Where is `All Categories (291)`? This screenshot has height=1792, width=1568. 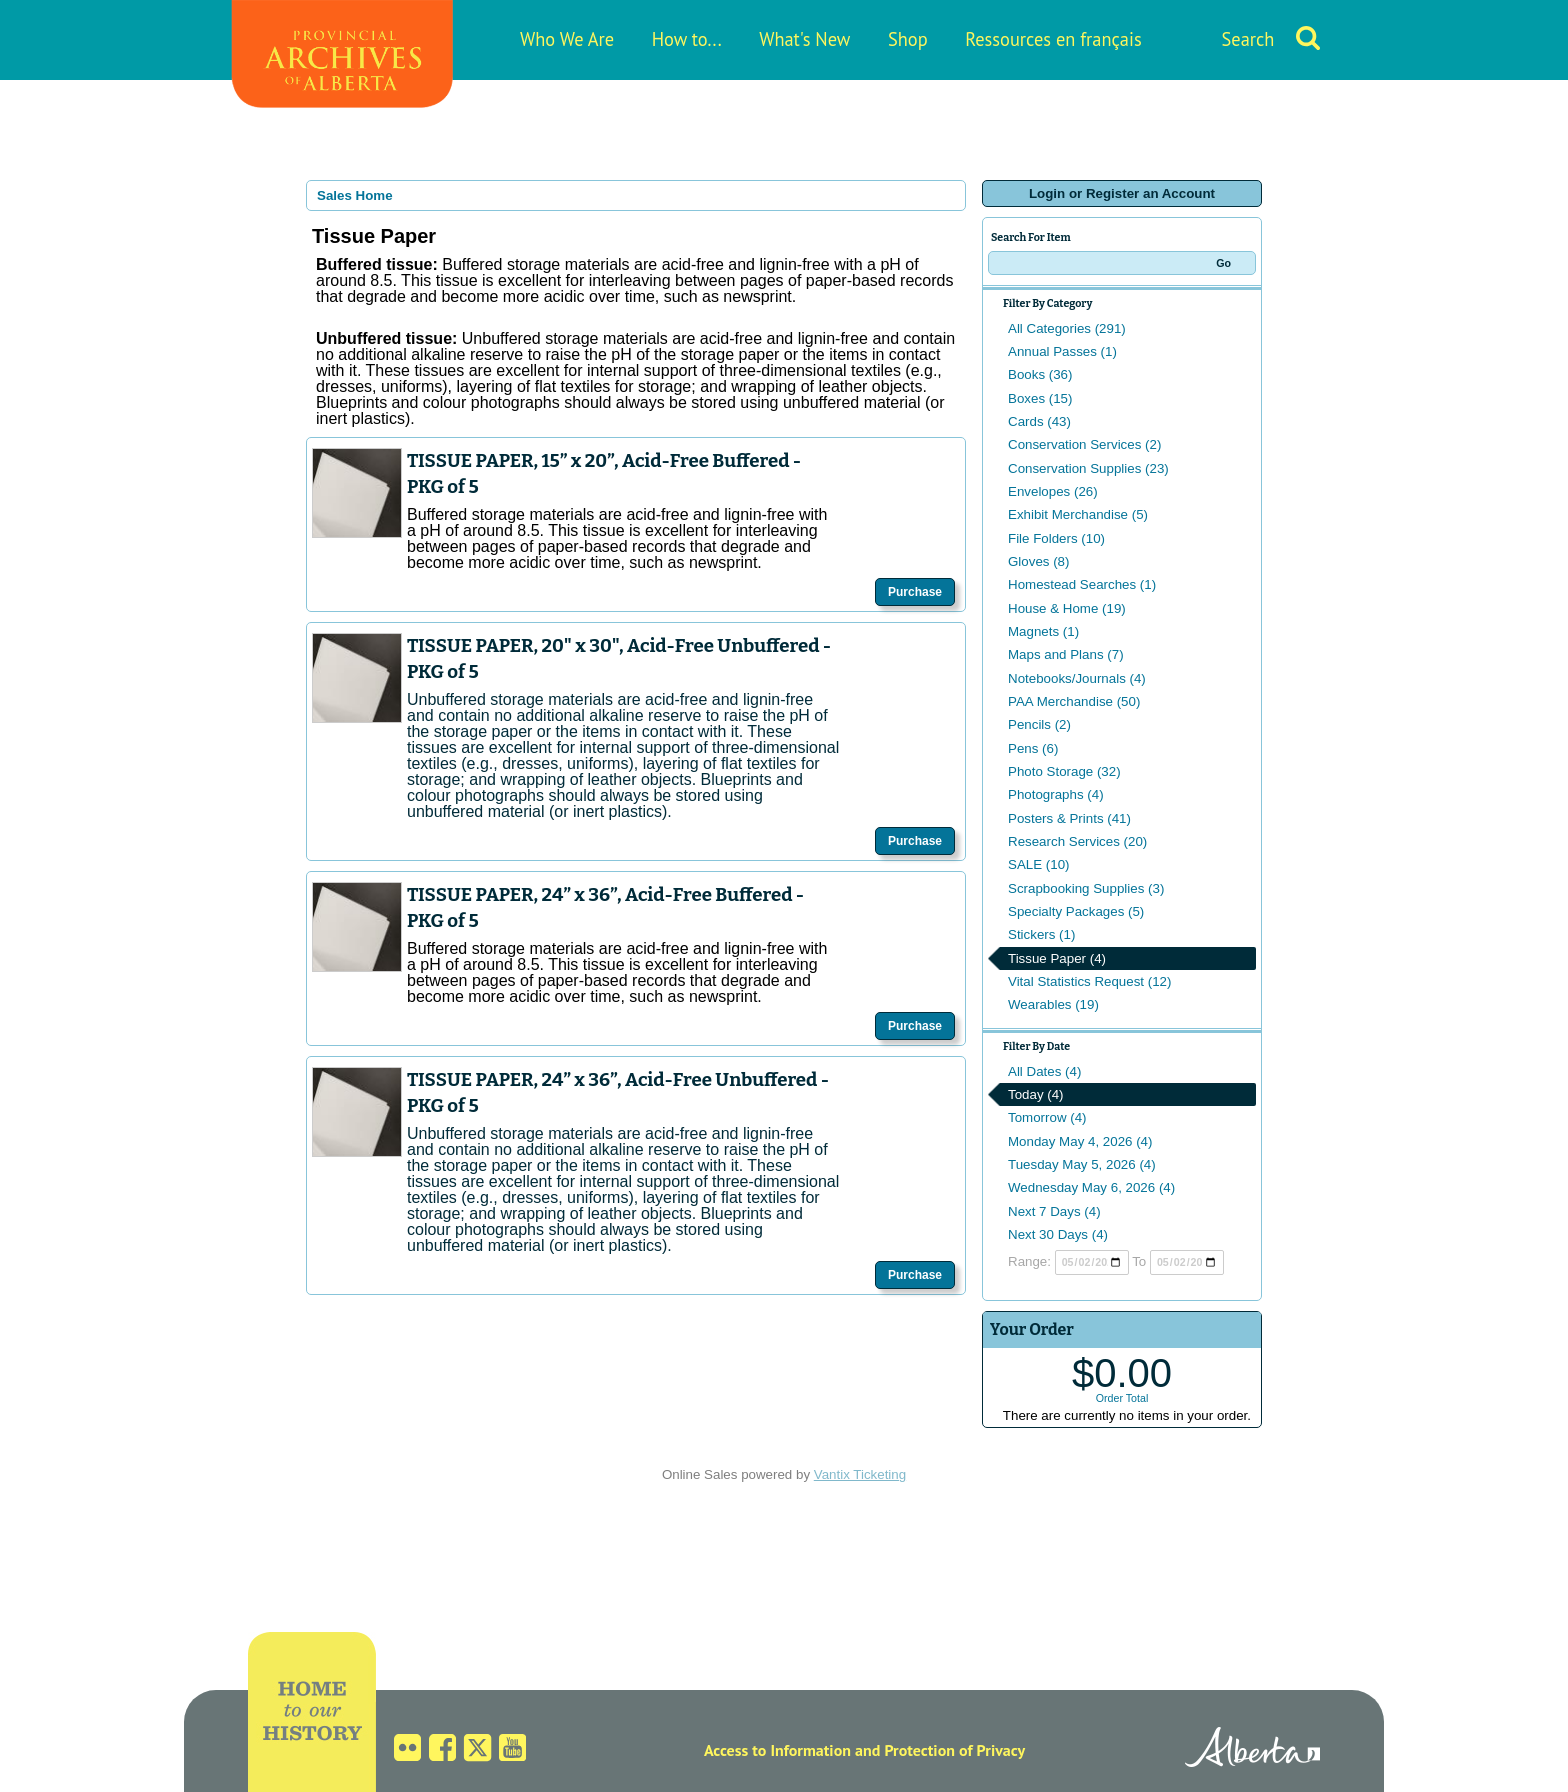
All Categories (291) is located at coordinates (1067, 328).